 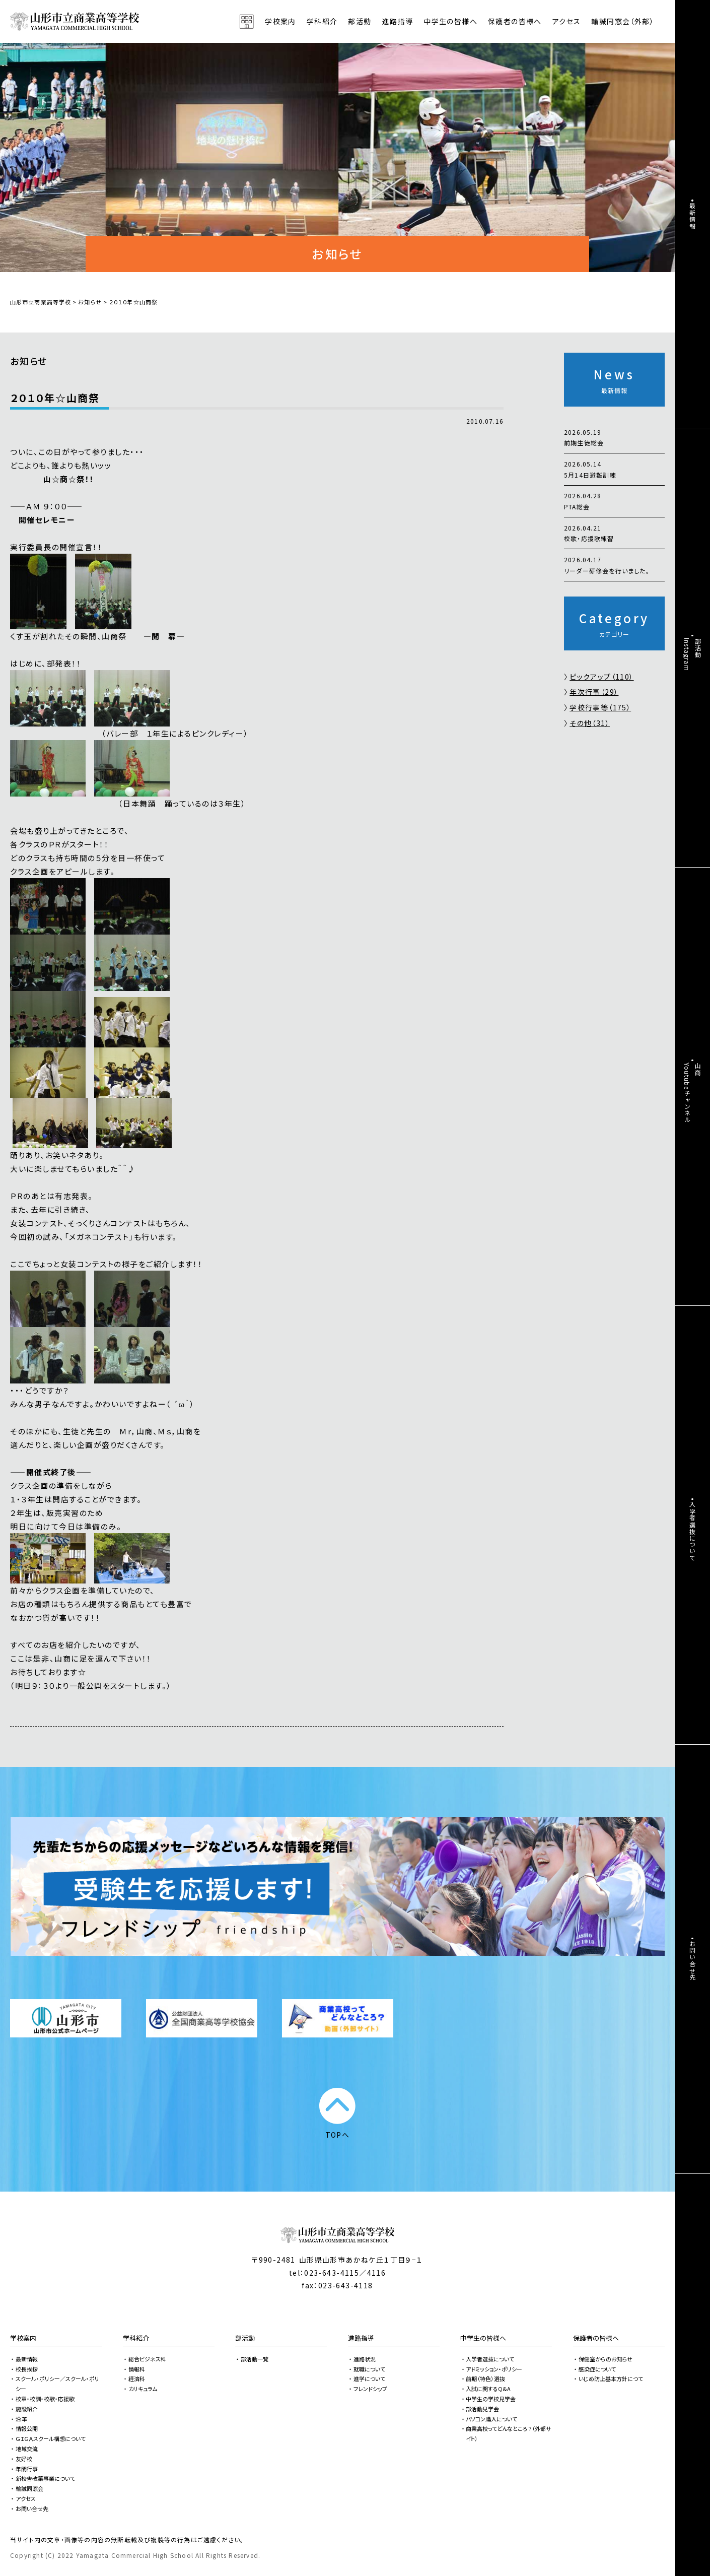 I want to click on 情報科, so click(x=136, y=2369).